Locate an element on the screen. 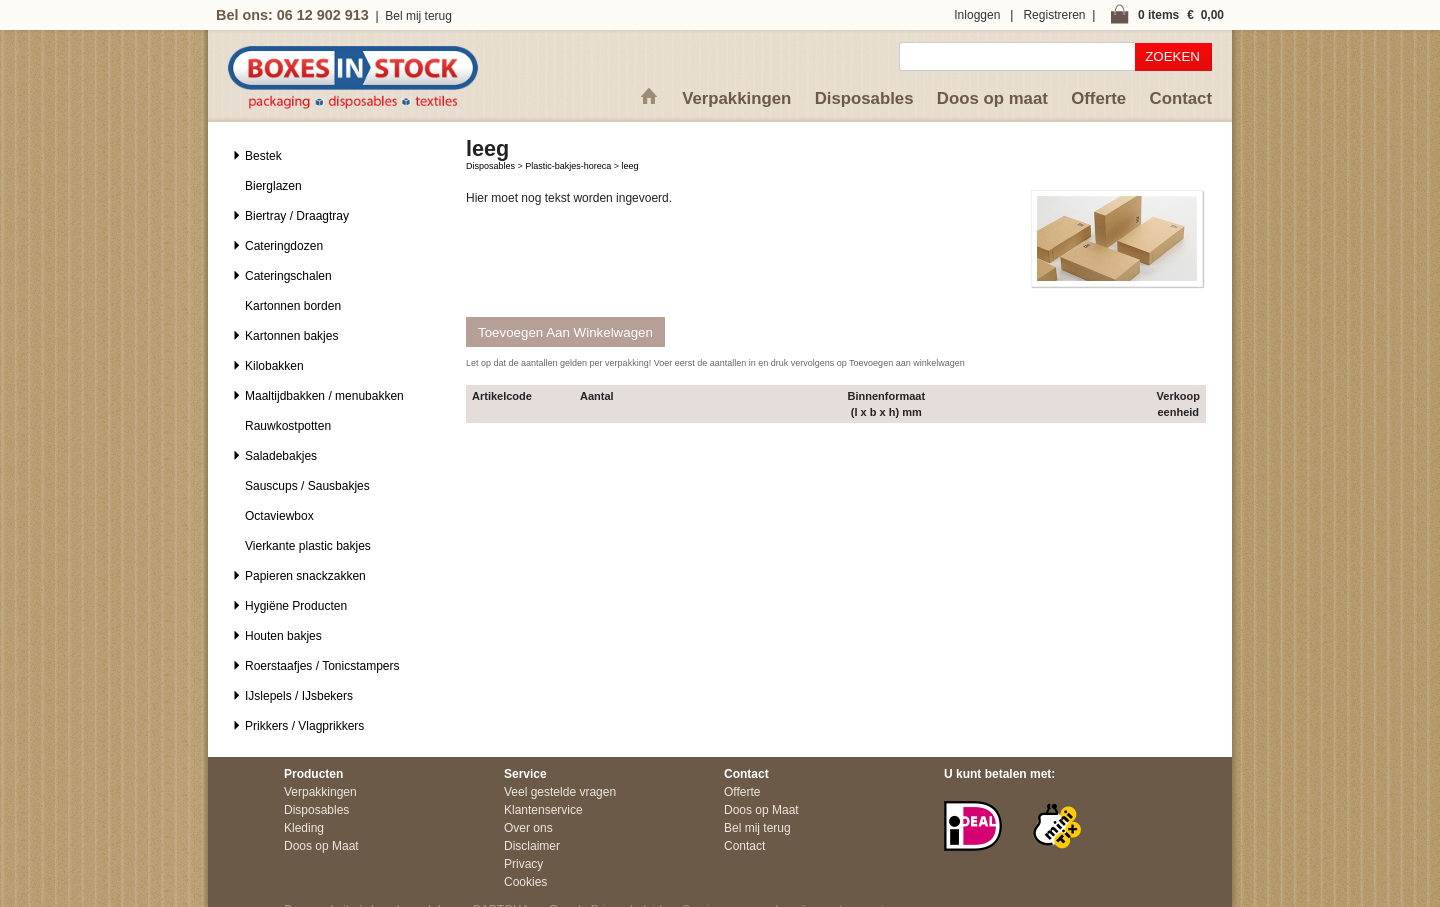  Offerte is located at coordinates (1098, 98).